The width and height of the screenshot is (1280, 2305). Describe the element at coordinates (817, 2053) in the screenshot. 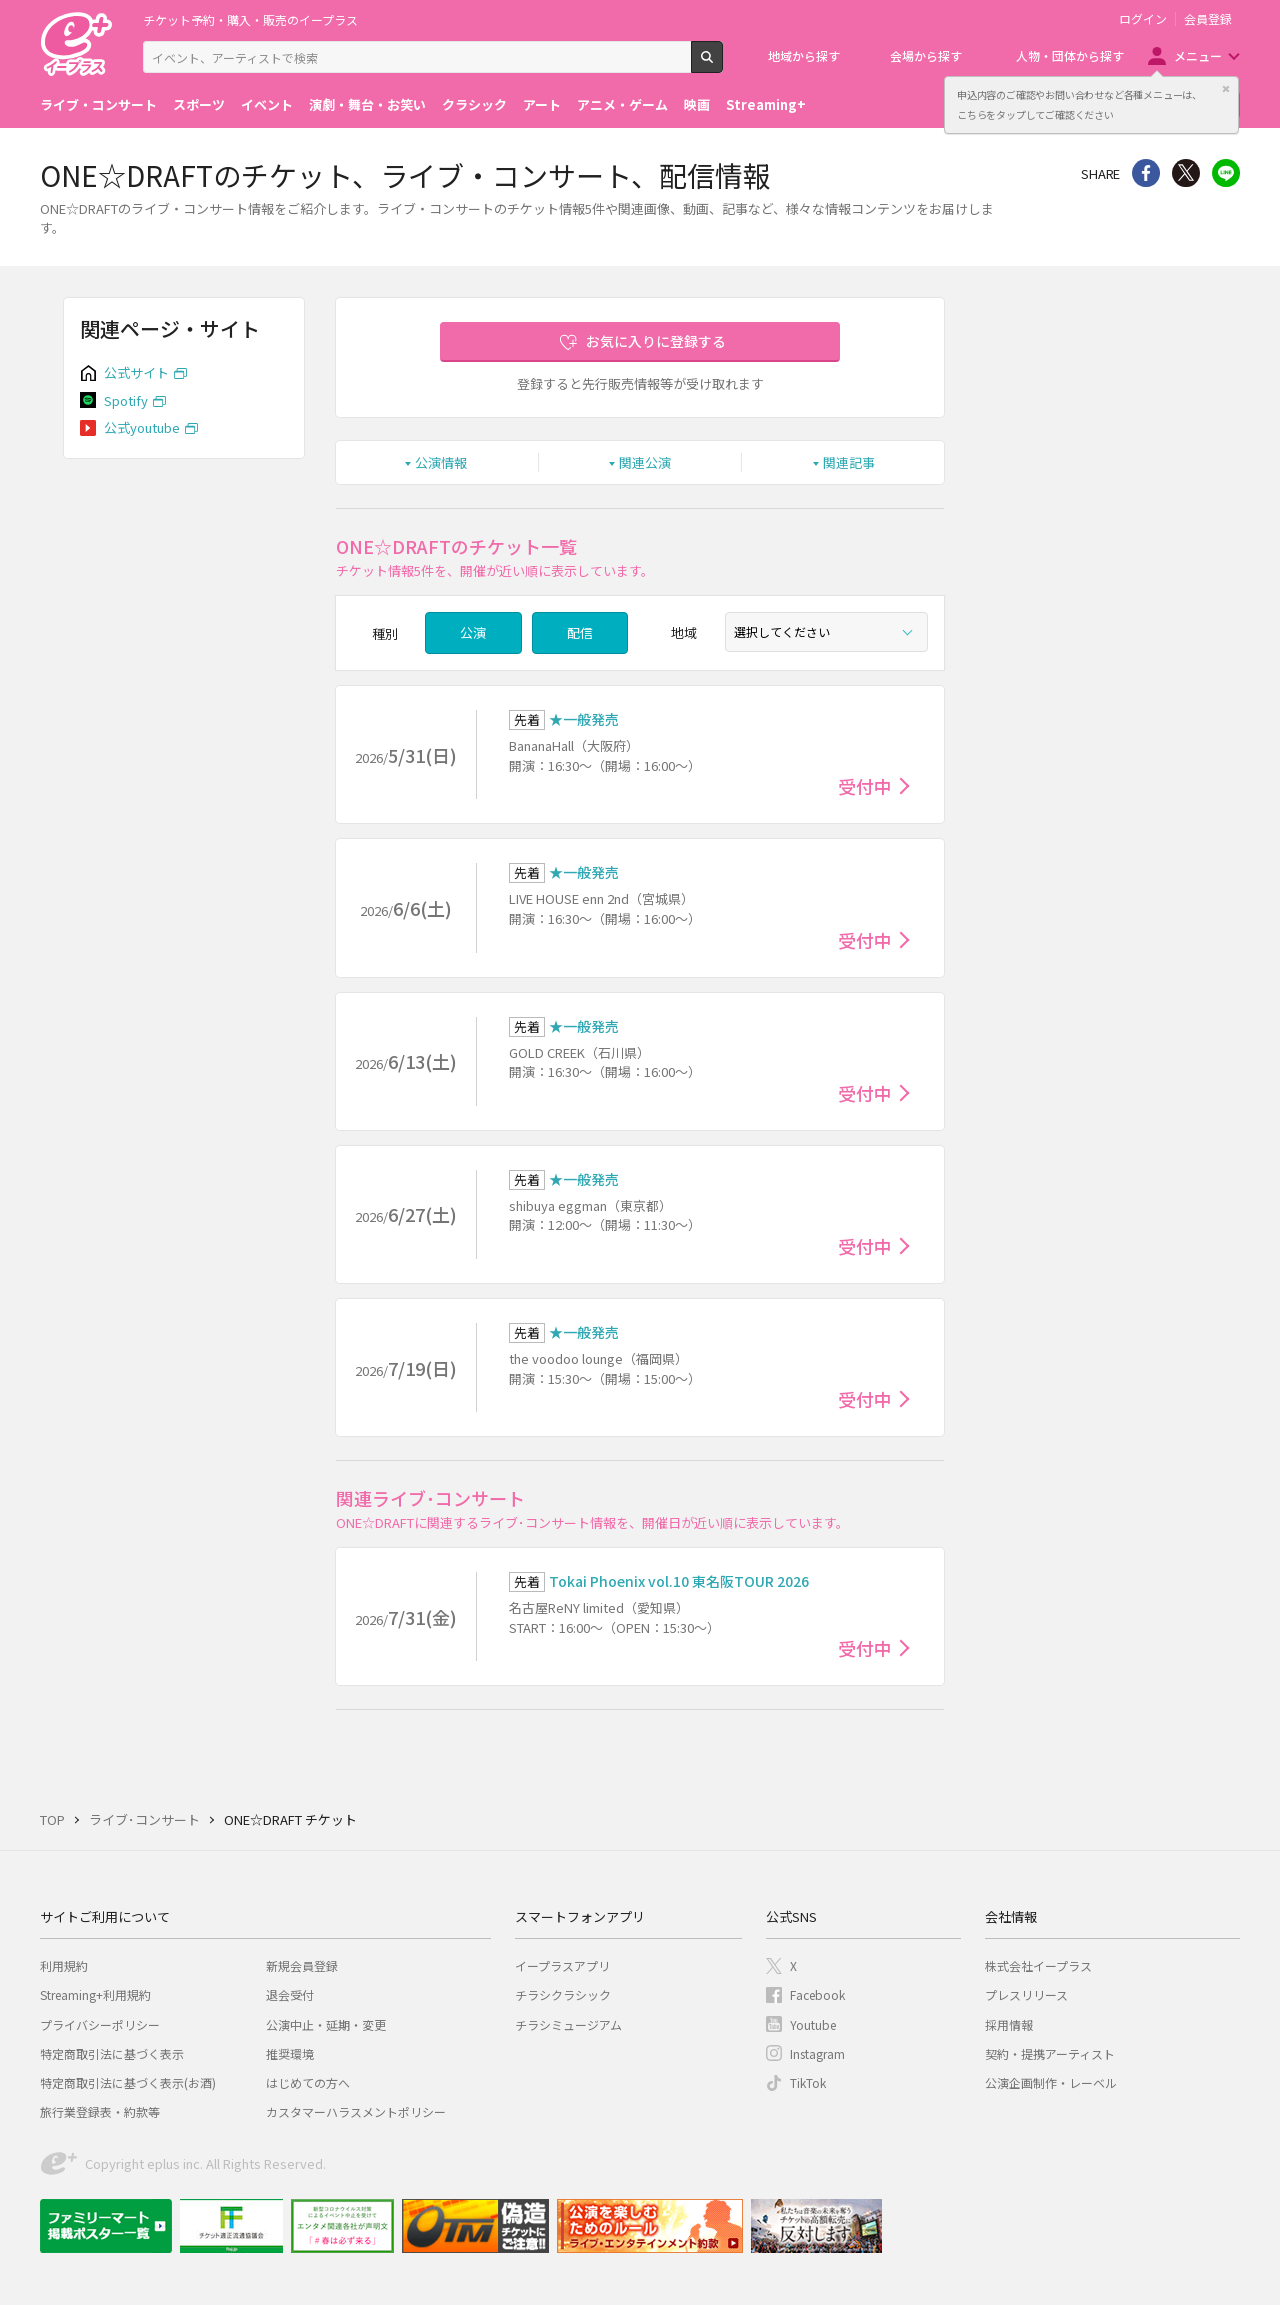

I see `Instagram` at that location.